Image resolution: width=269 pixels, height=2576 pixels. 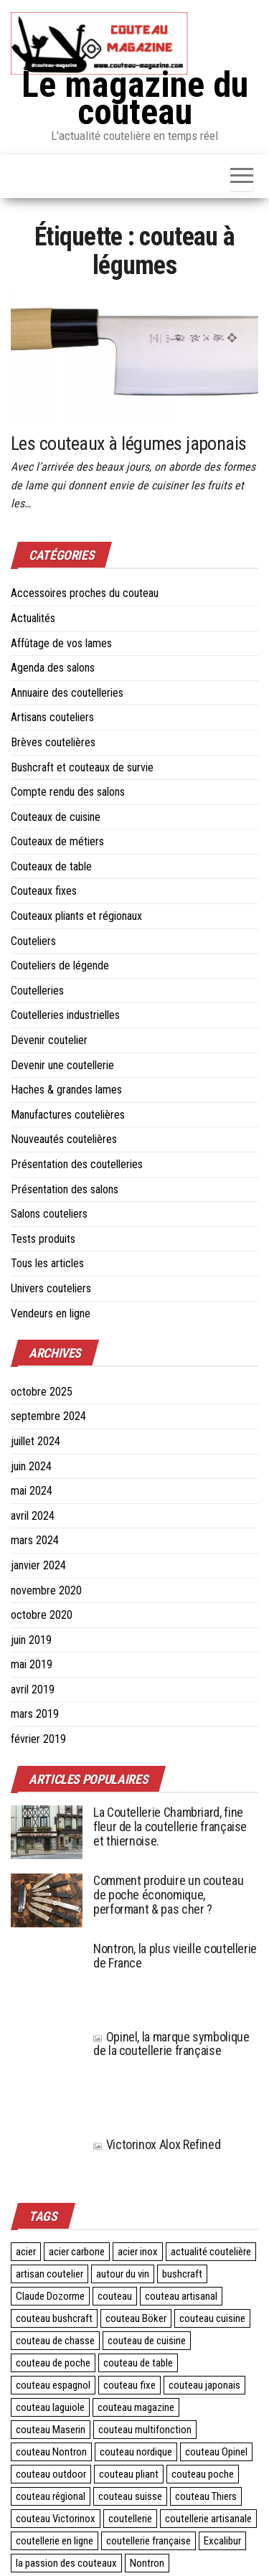 I want to click on artisan coutelier [artisan coutelier (3 éléments)], so click(x=49, y=2273).